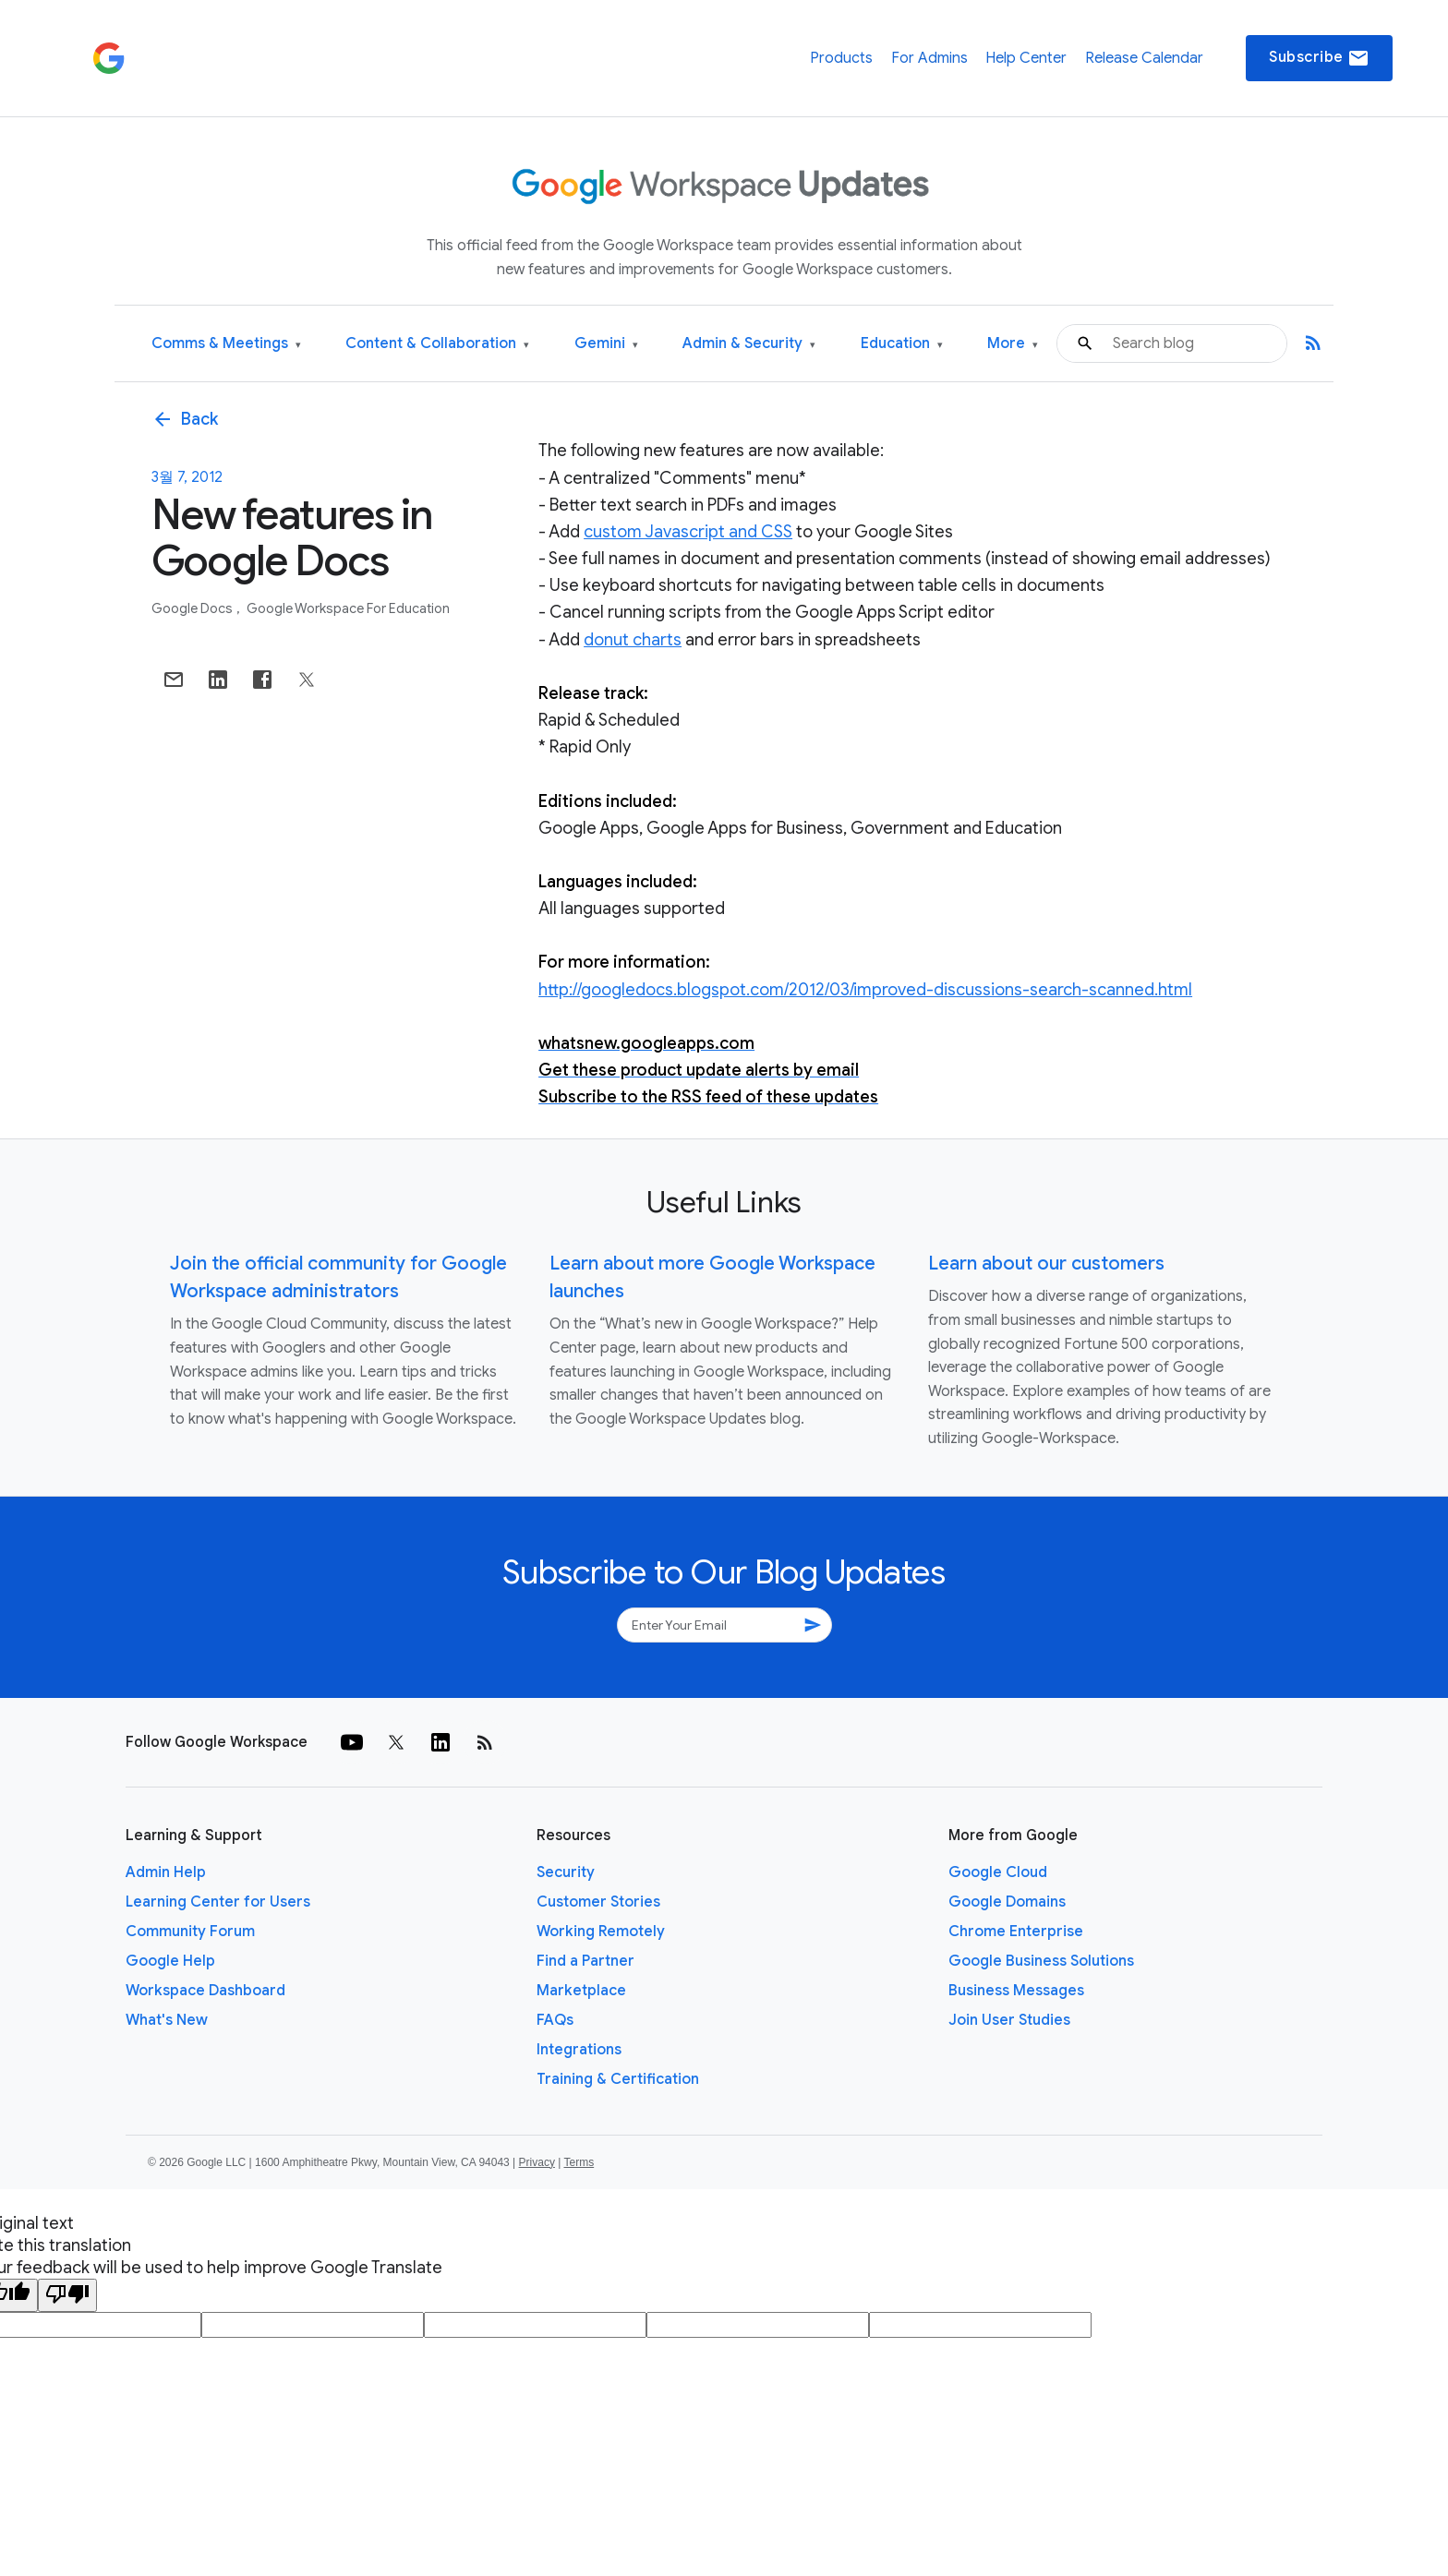 This screenshot has width=1448, height=2576. What do you see at coordinates (170, 1961) in the screenshot?
I see `Google Help` at bounding box center [170, 1961].